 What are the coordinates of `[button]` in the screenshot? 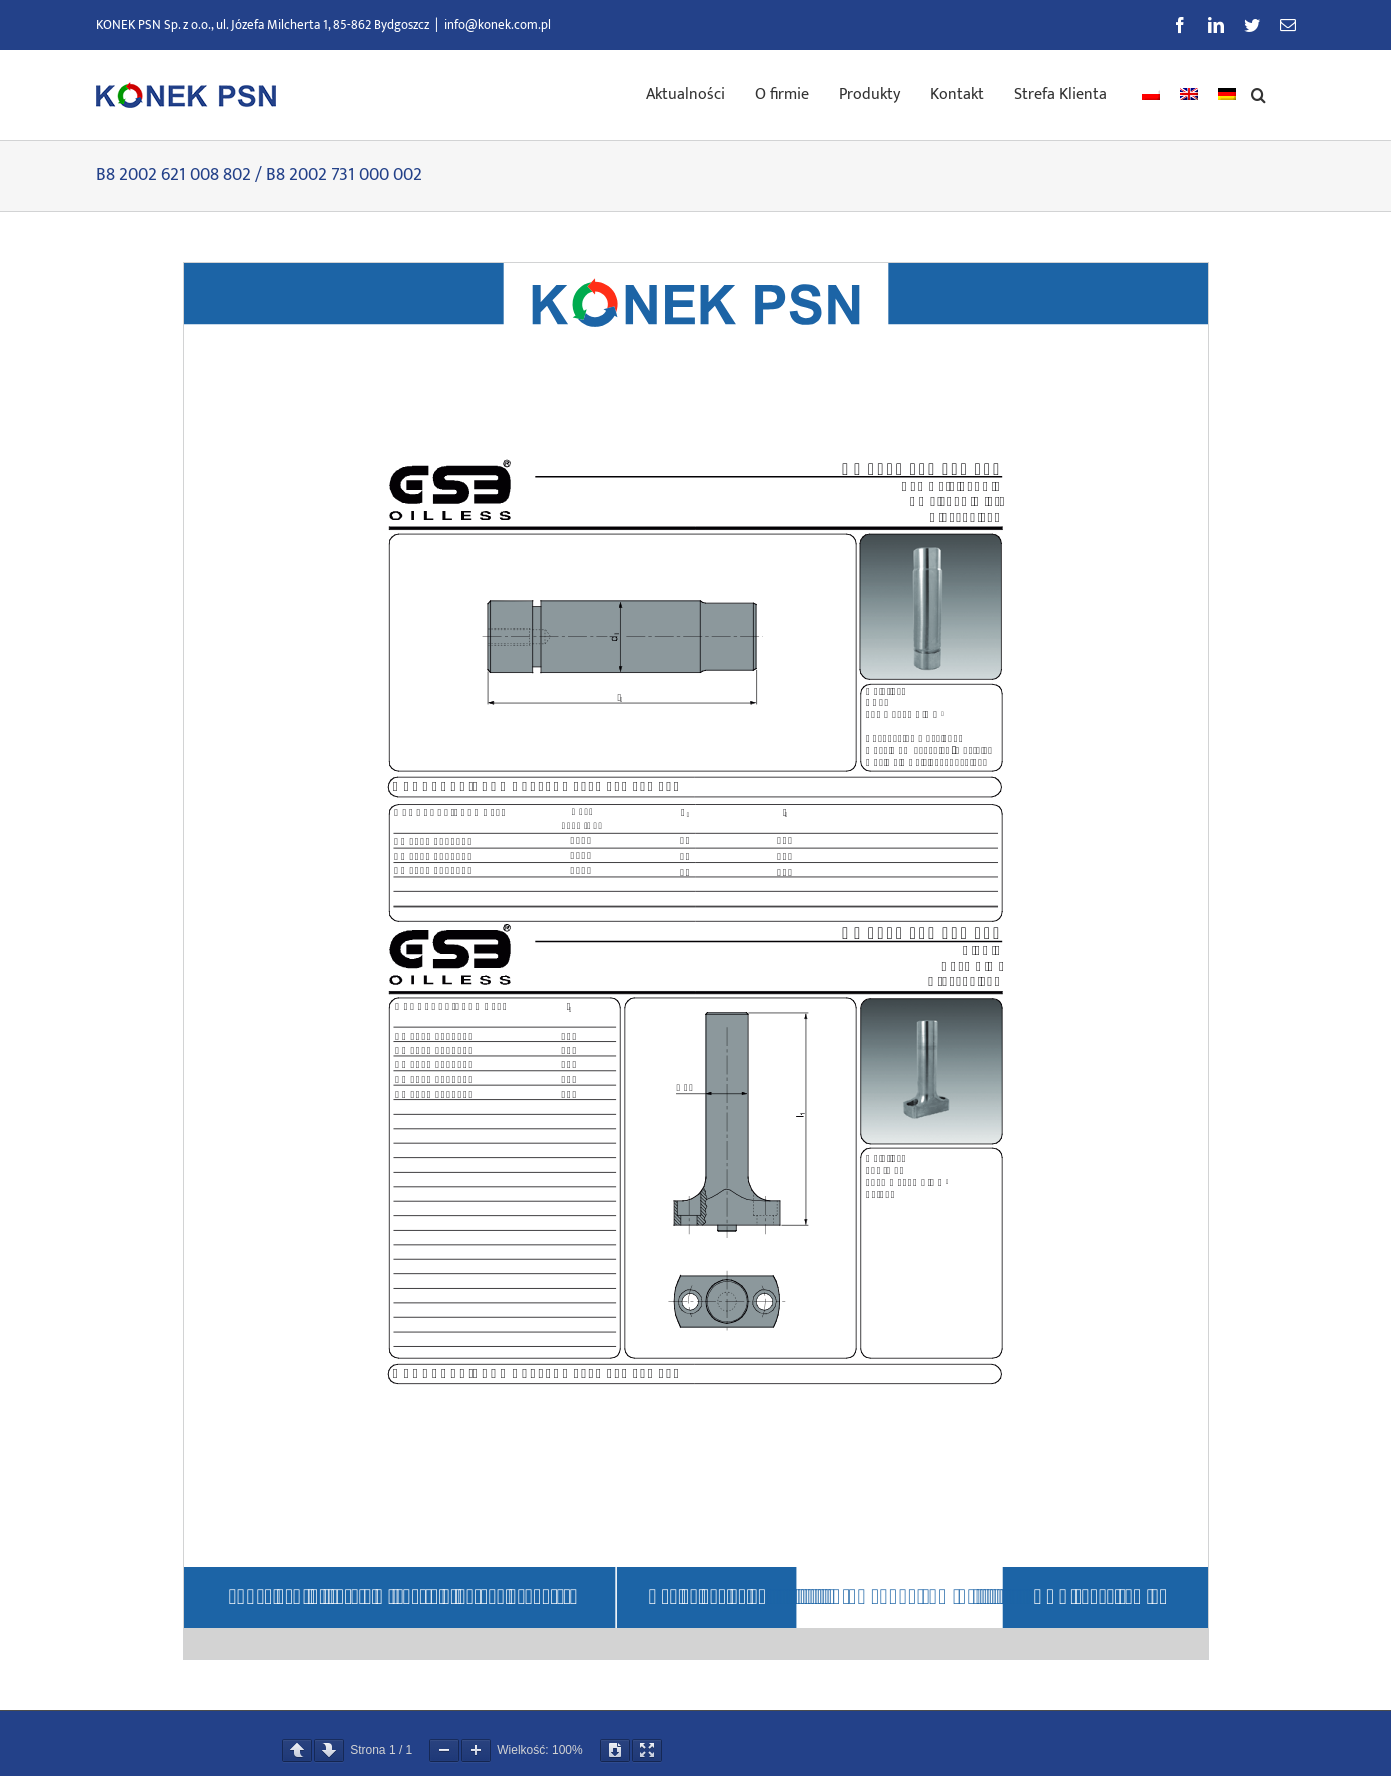 It's located at (1258, 93).